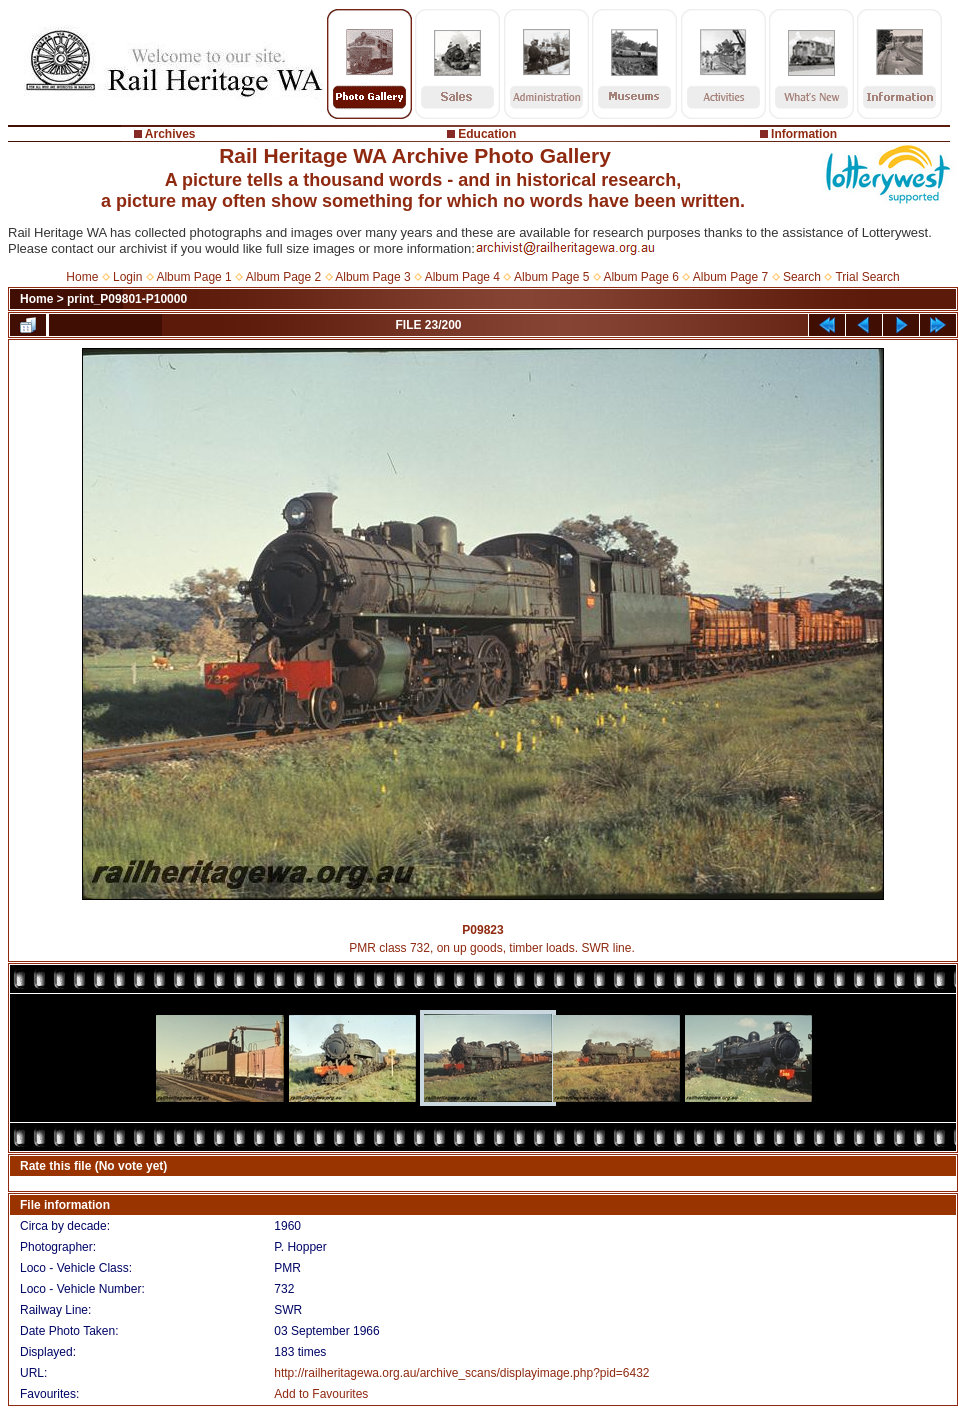 The width and height of the screenshot is (958, 1414). Describe the element at coordinates (867, 277) in the screenshot. I see `Trial Search` at that location.